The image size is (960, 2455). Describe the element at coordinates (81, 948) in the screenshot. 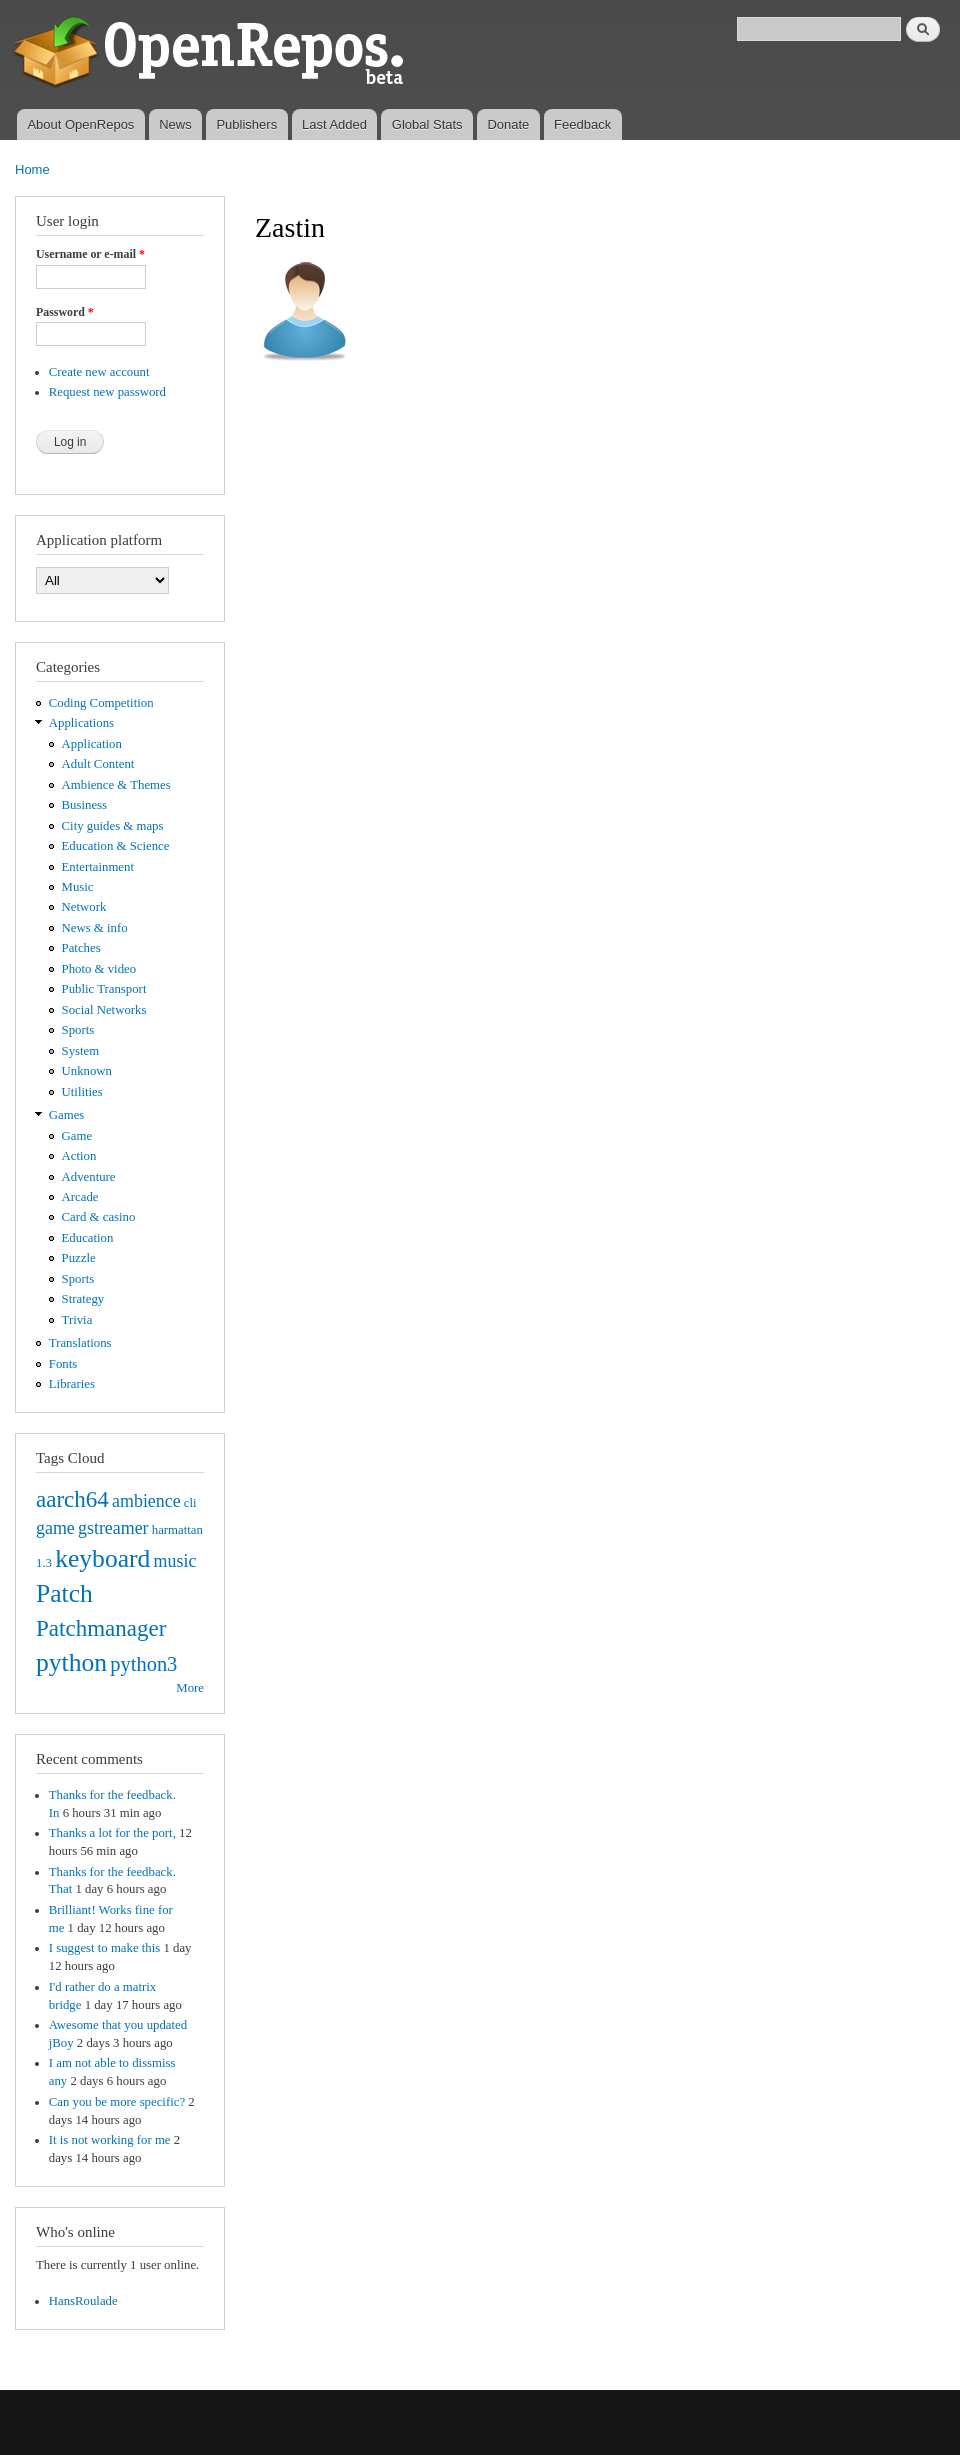

I see `Patches` at that location.